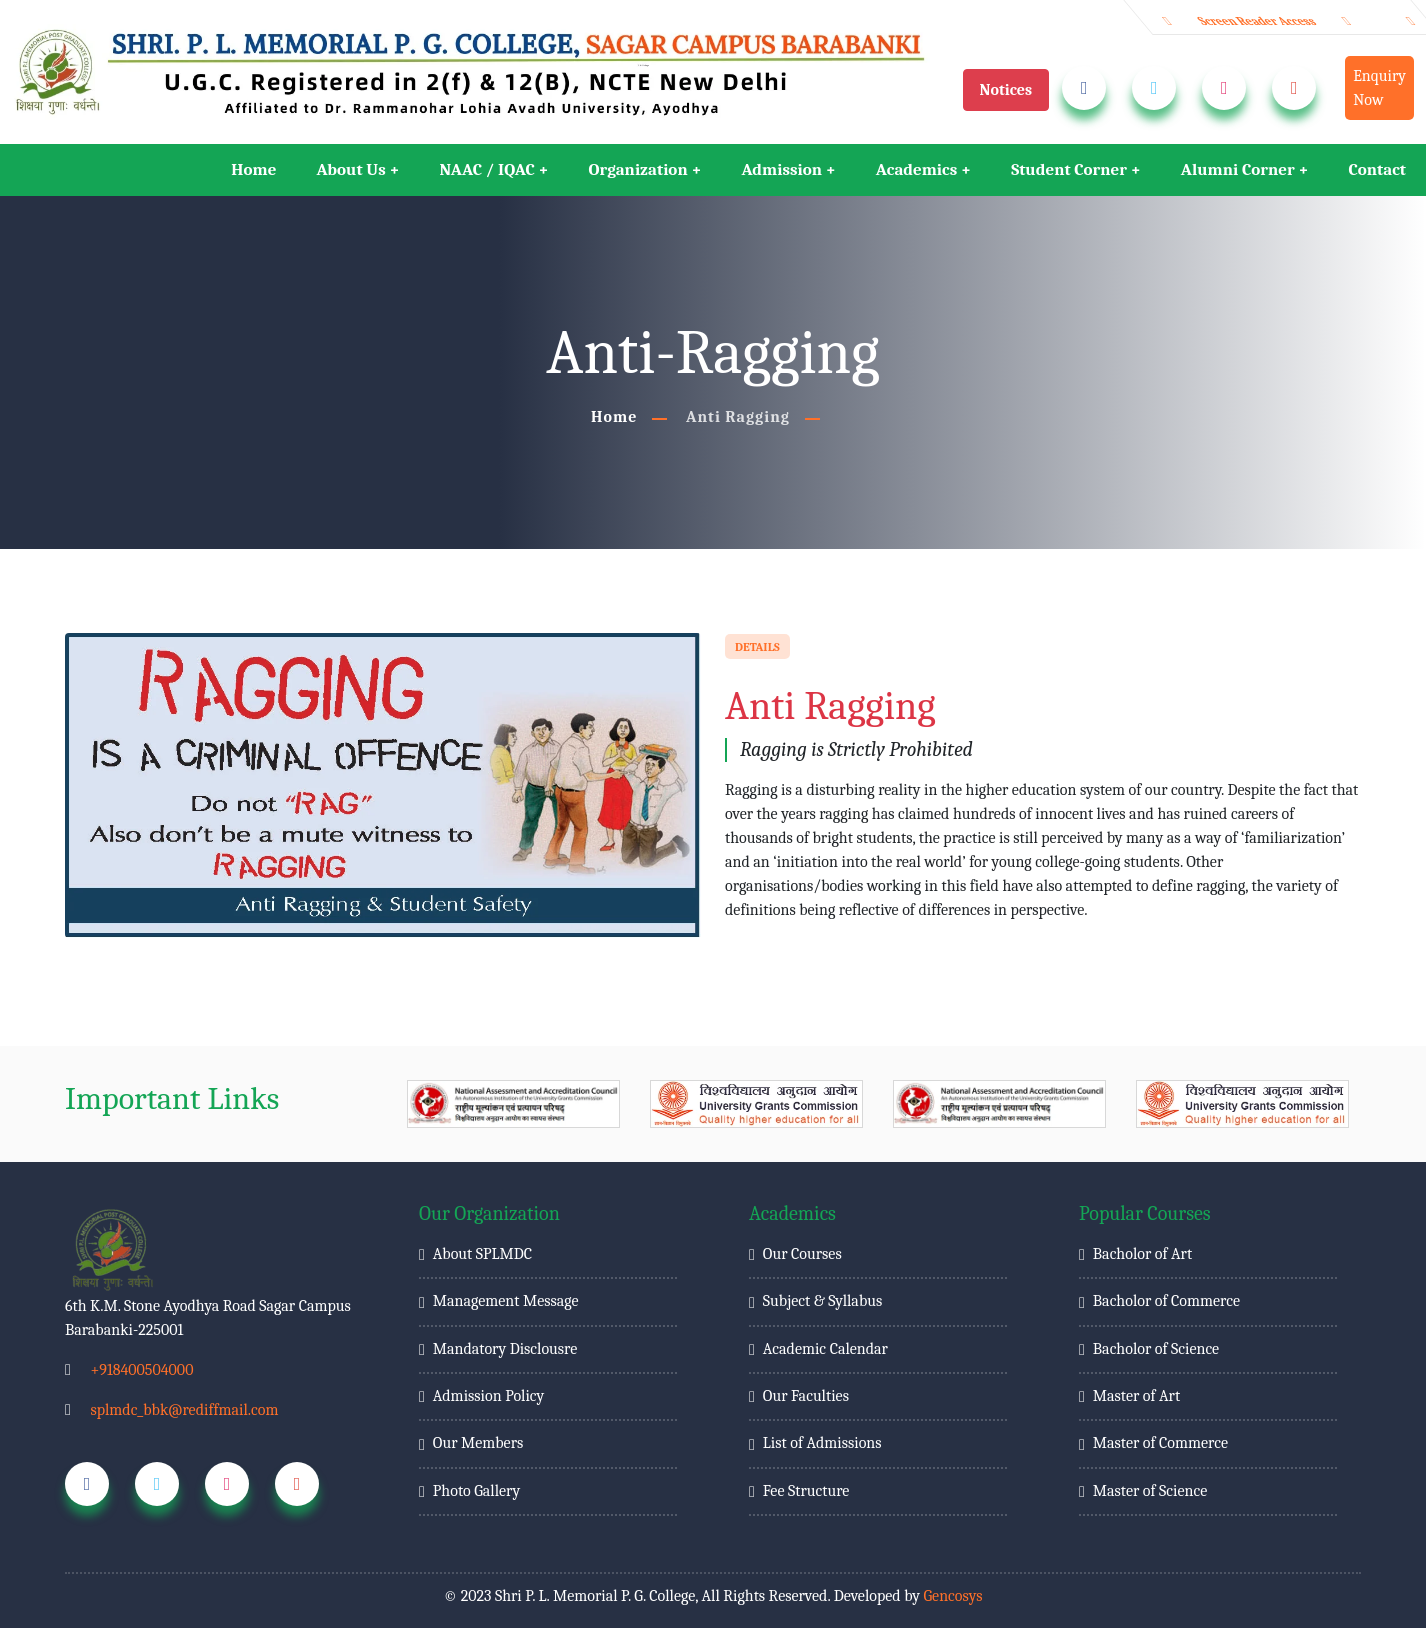  I want to click on [group], so click(513, 1104).